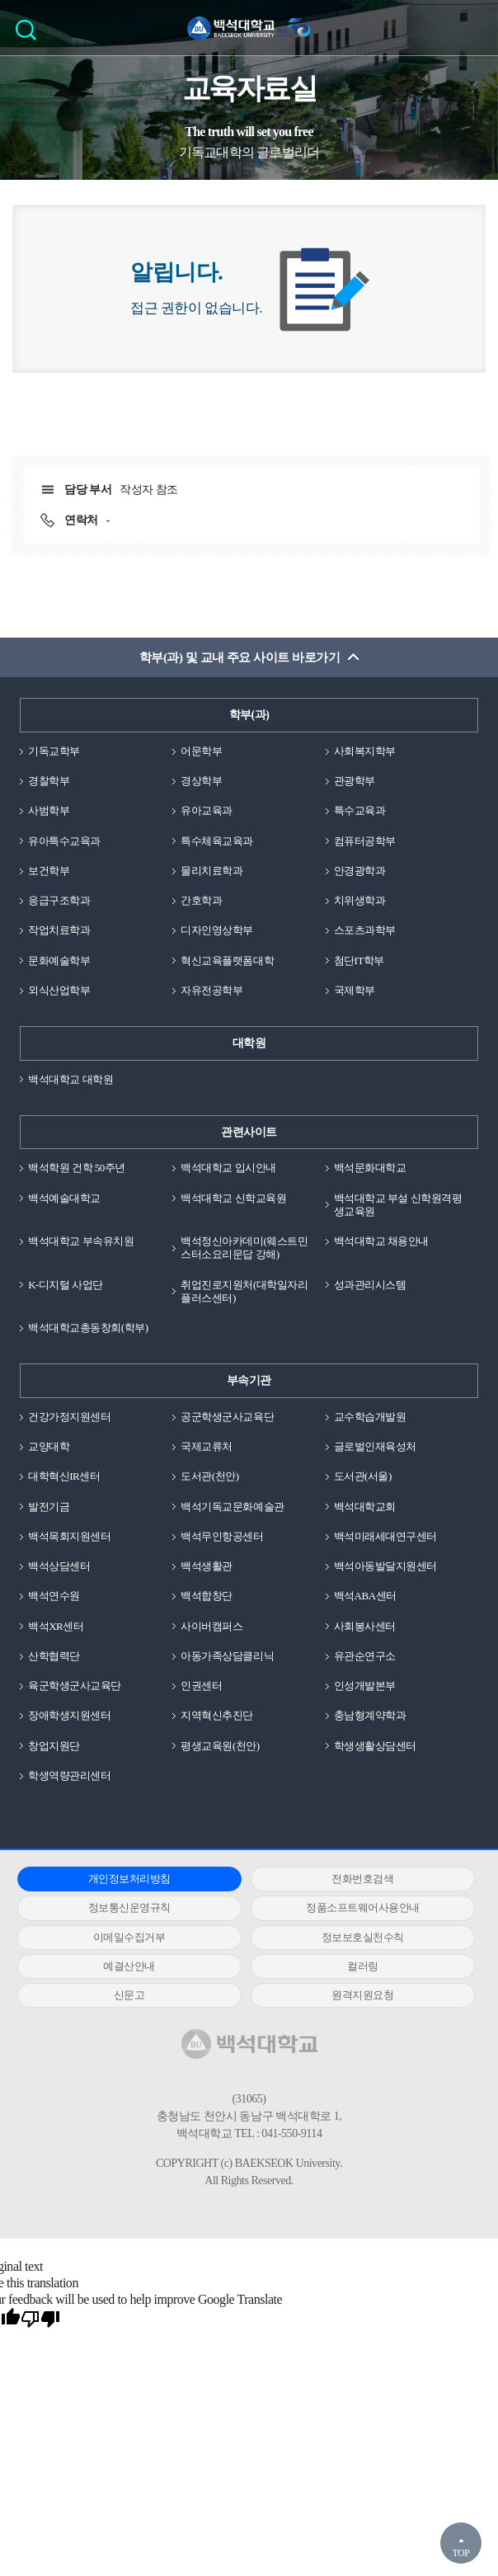  I want to click on [Poor translation], so click(40, 2319).